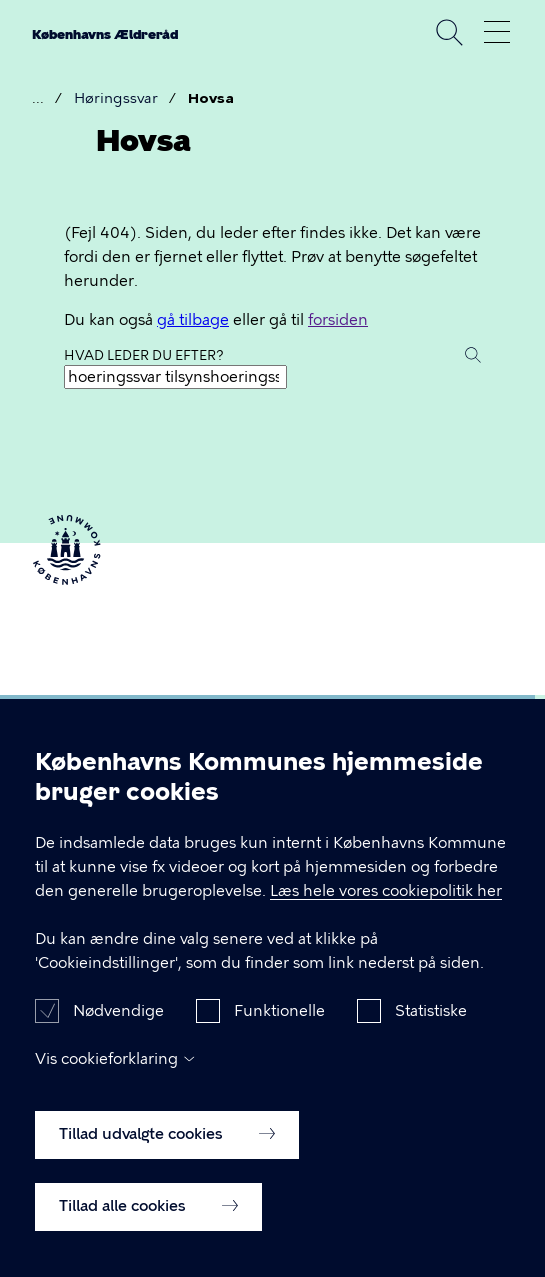 This screenshot has height=1277, width=545. What do you see at coordinates (148, 1230) in the screenshot?
I see `Tillad alle cookies` at bounding box center [148, 1230].